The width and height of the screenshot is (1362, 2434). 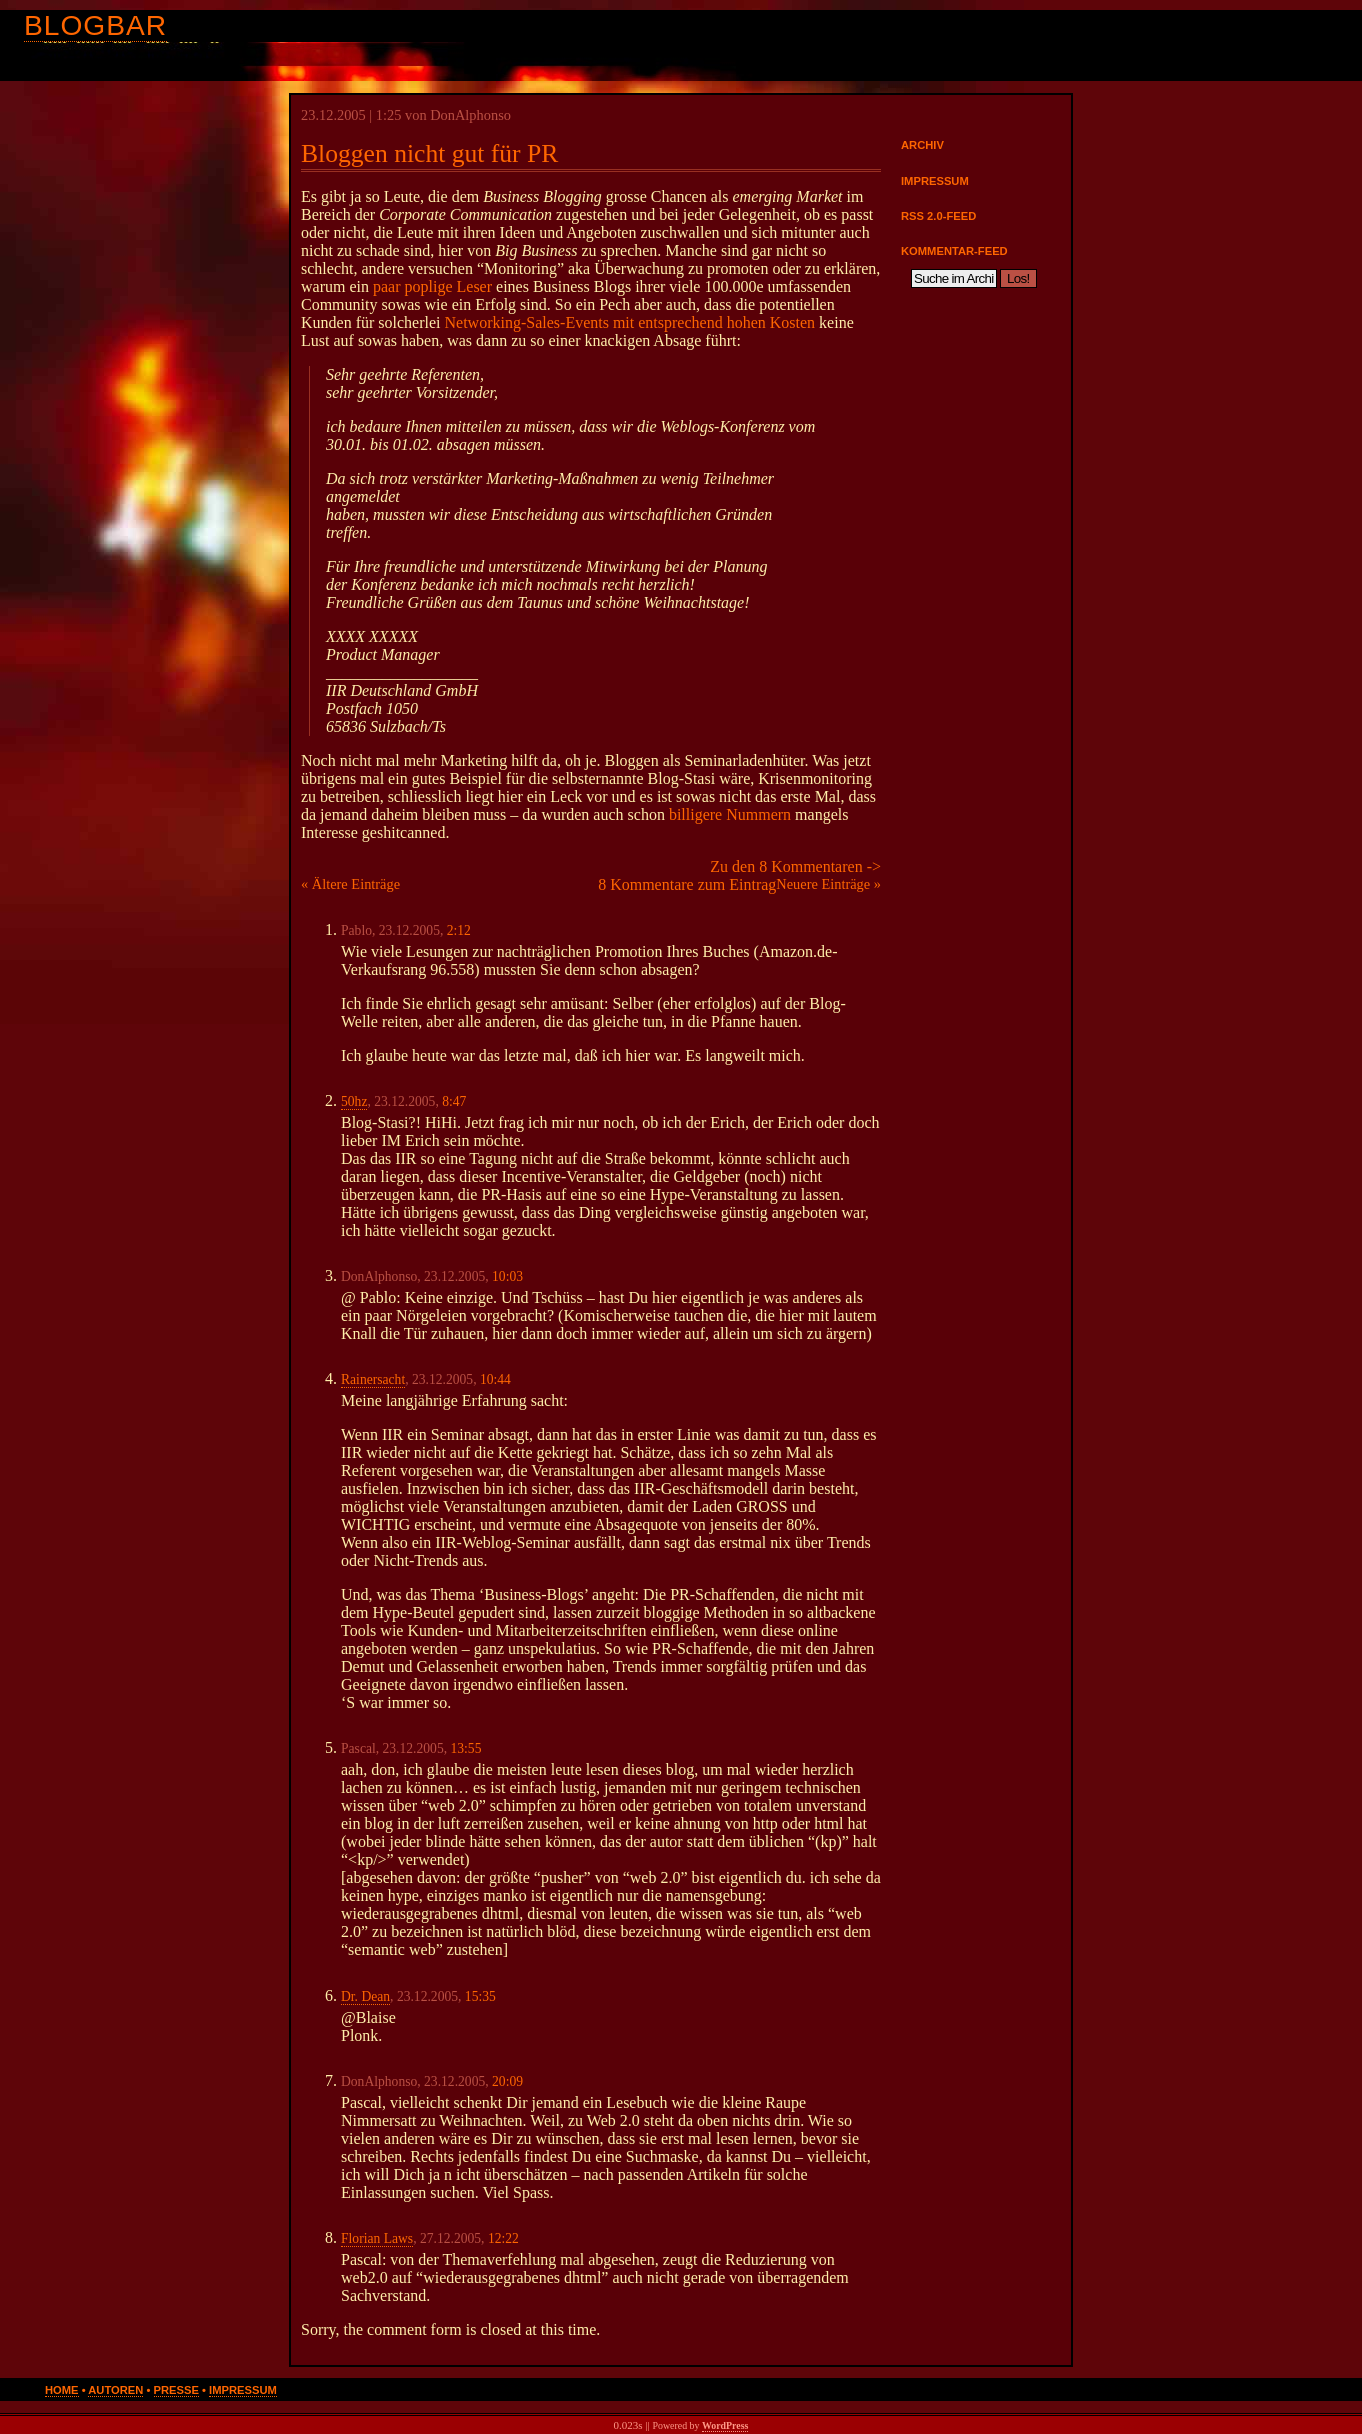 What do you see at coordinates (429, 153) in the screenshot?
I see `Bloggen nicht gut für PR` at bounding box center [429, 153].